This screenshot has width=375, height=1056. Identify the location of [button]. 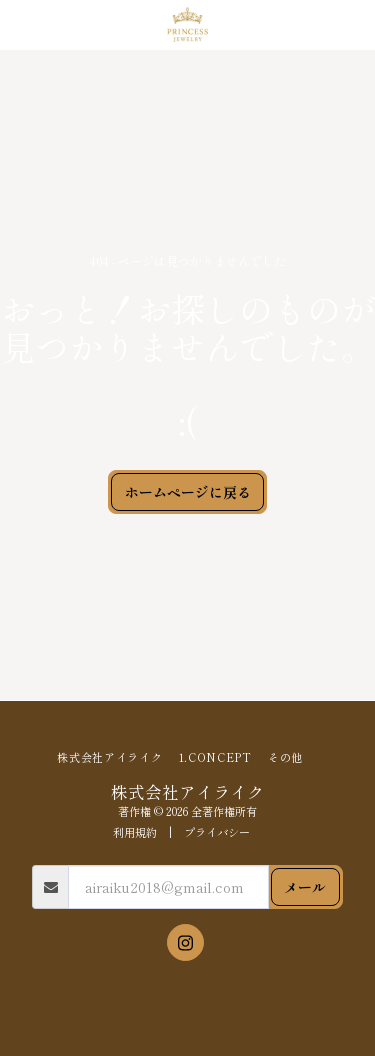
(22, 23).